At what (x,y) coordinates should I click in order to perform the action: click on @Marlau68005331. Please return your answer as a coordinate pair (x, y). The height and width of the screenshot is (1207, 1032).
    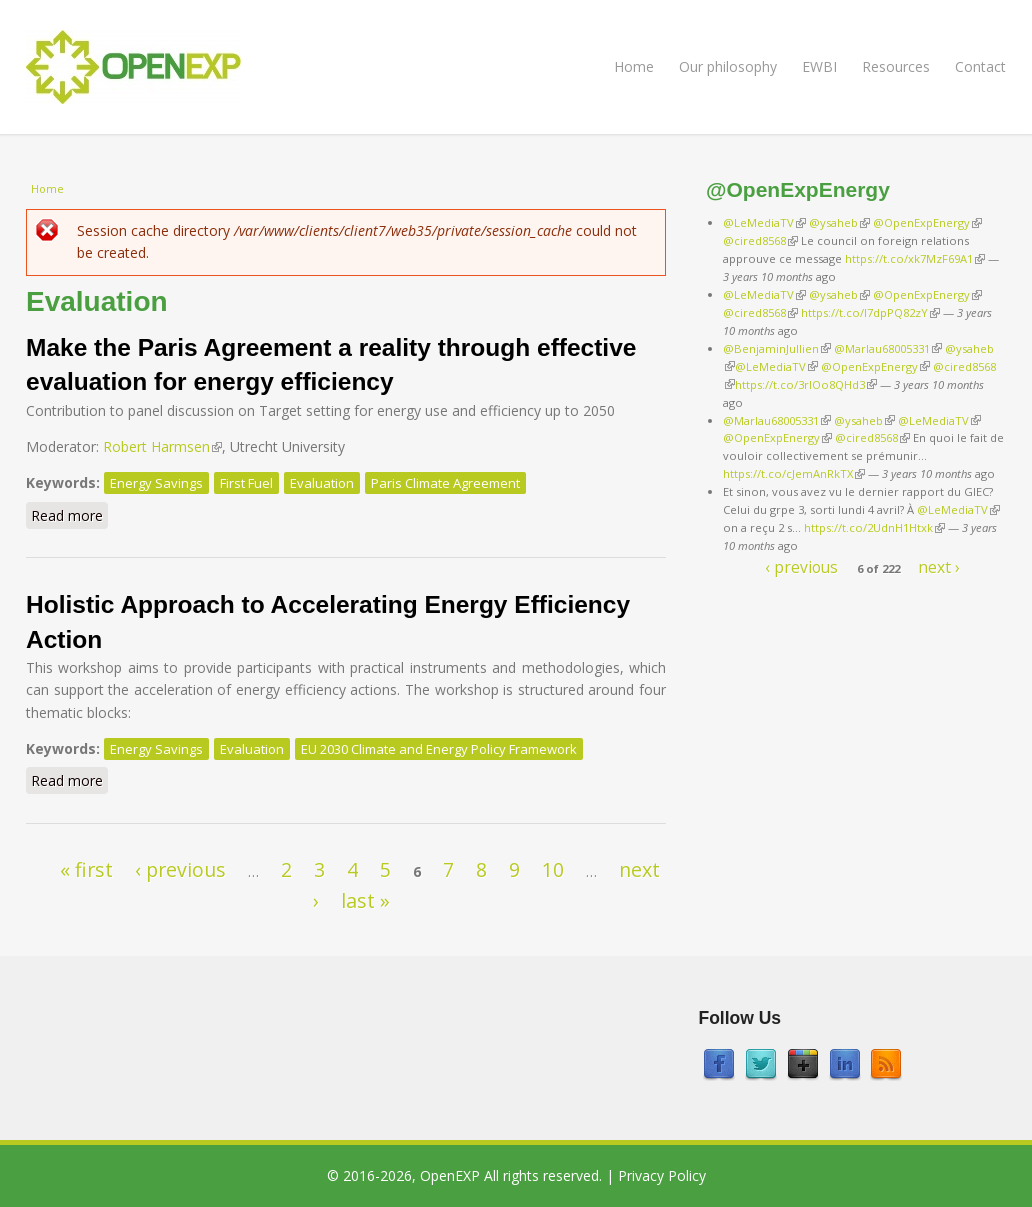
    Looking at the image, I should click on (888, 348).